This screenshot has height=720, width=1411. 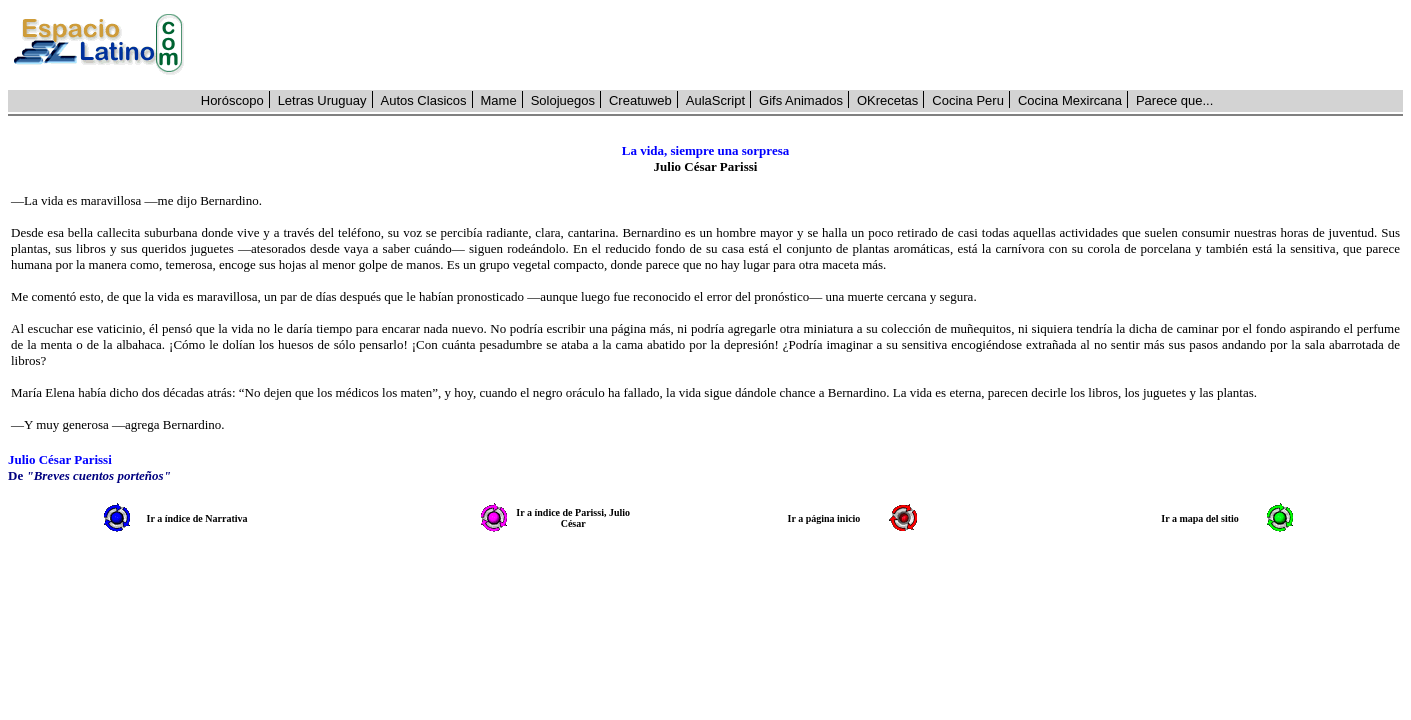 I want to click on Solojuegos, so click(x=563, y=100).